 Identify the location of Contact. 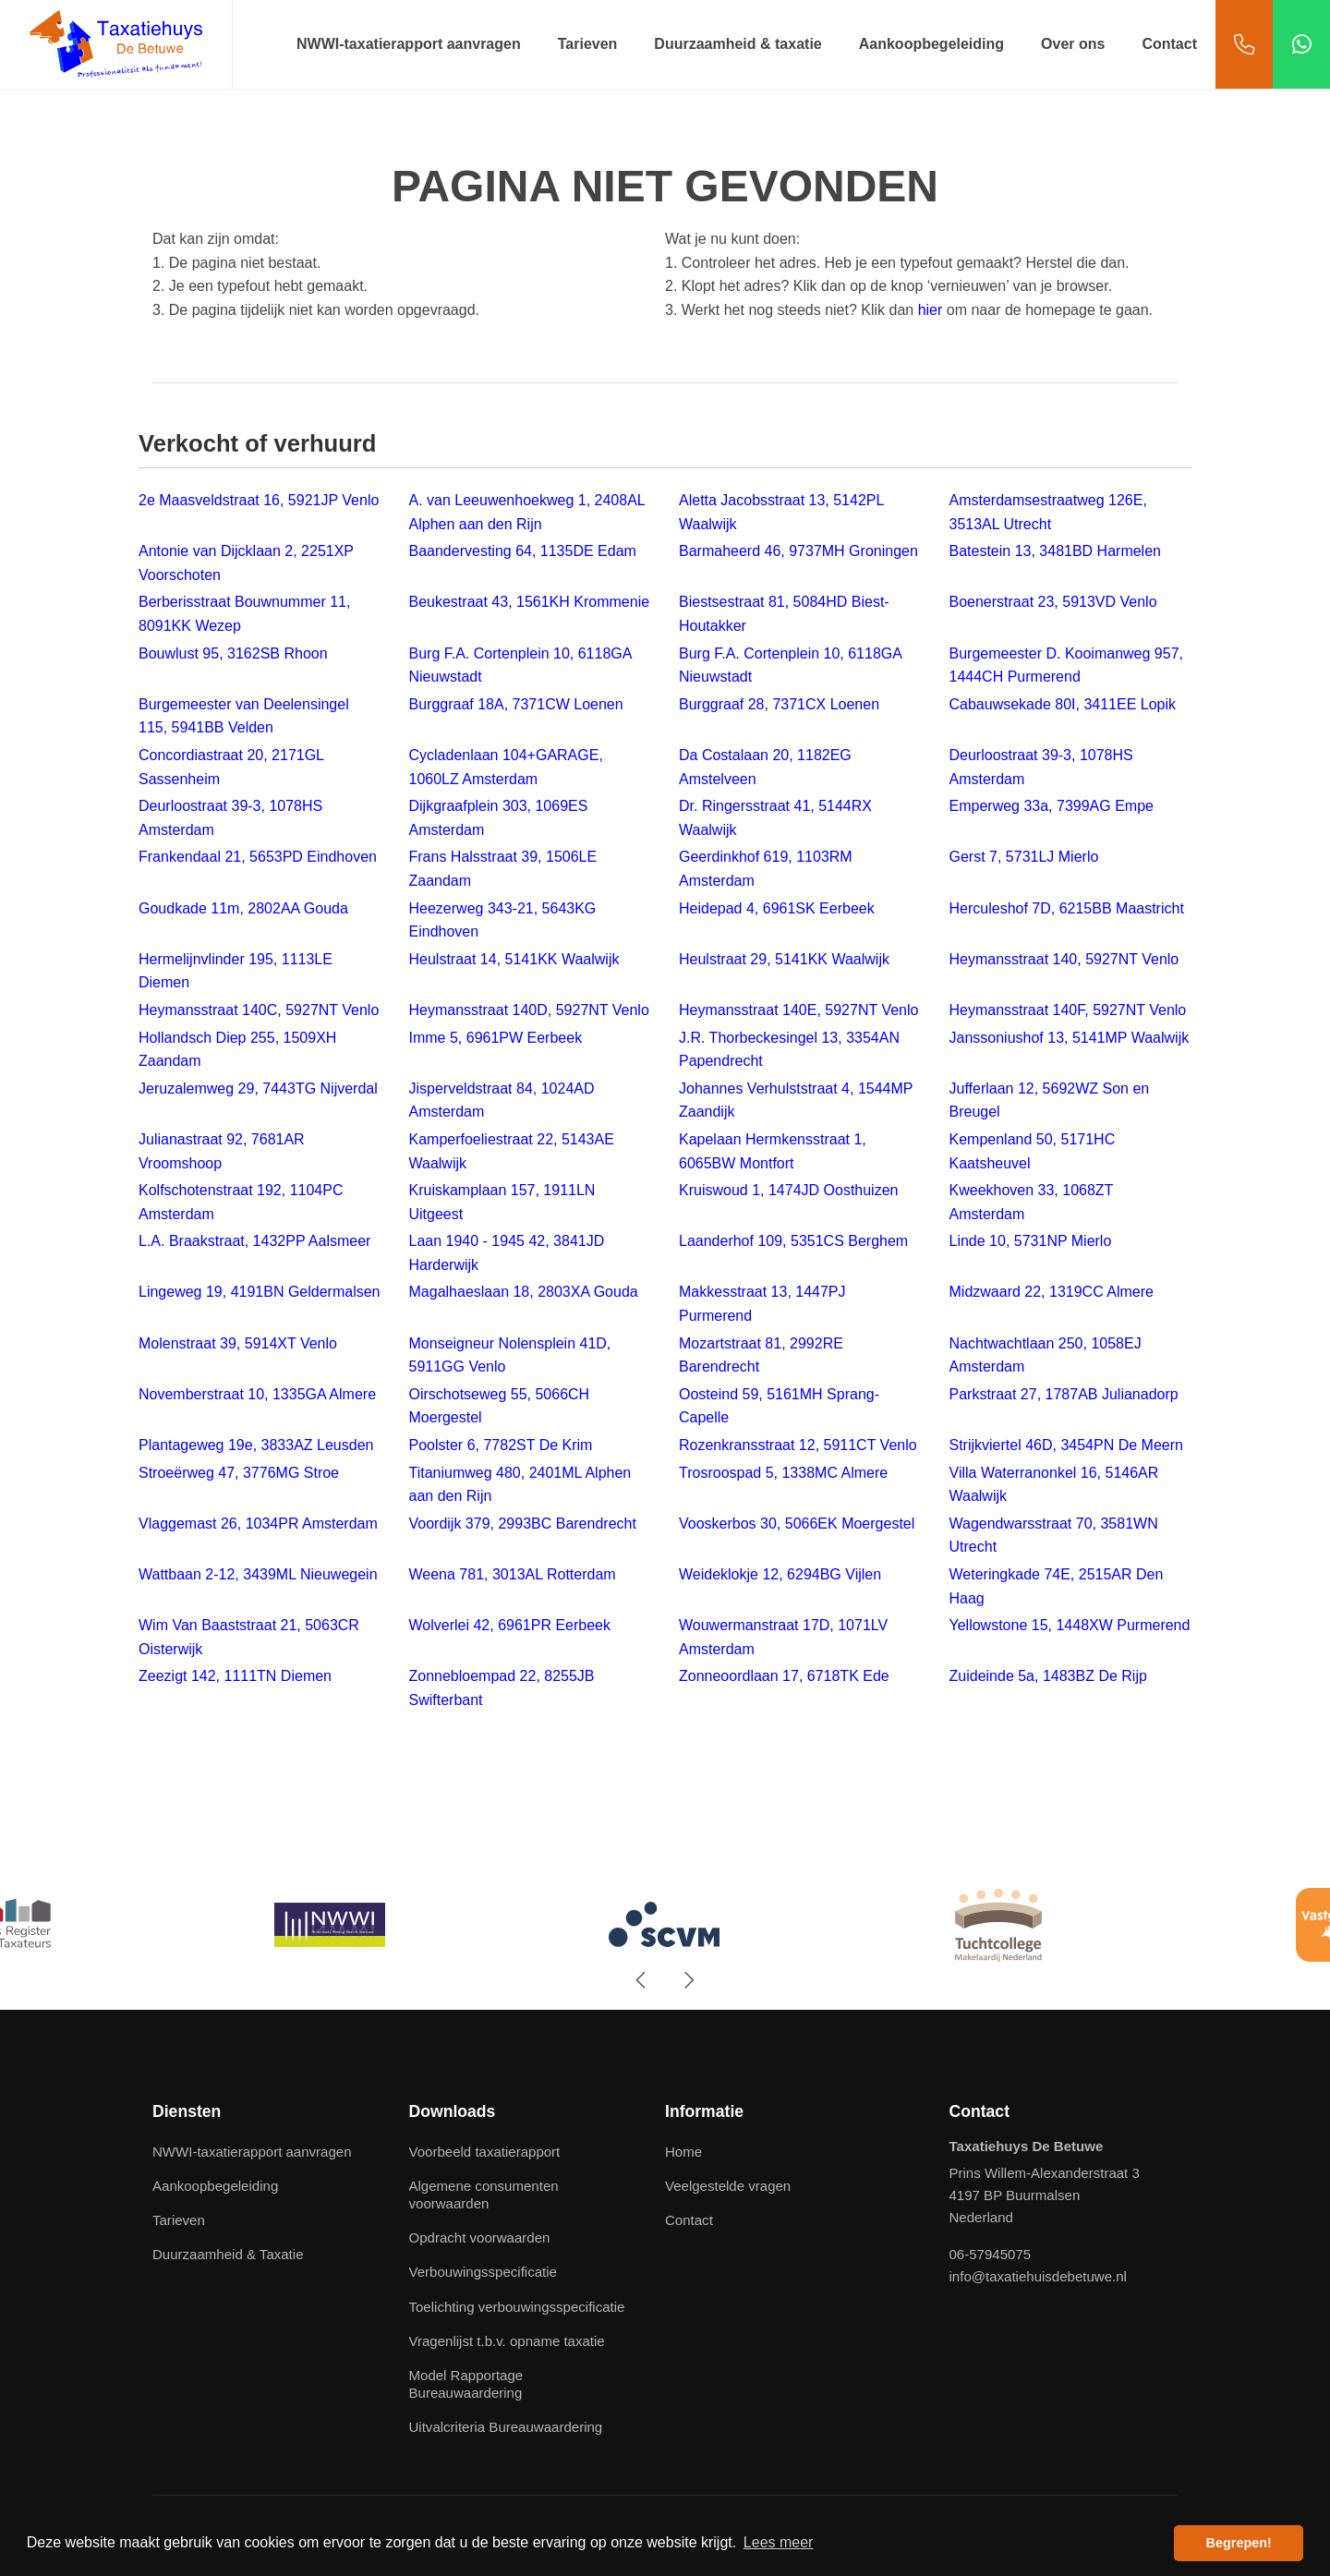
(1169, 44).